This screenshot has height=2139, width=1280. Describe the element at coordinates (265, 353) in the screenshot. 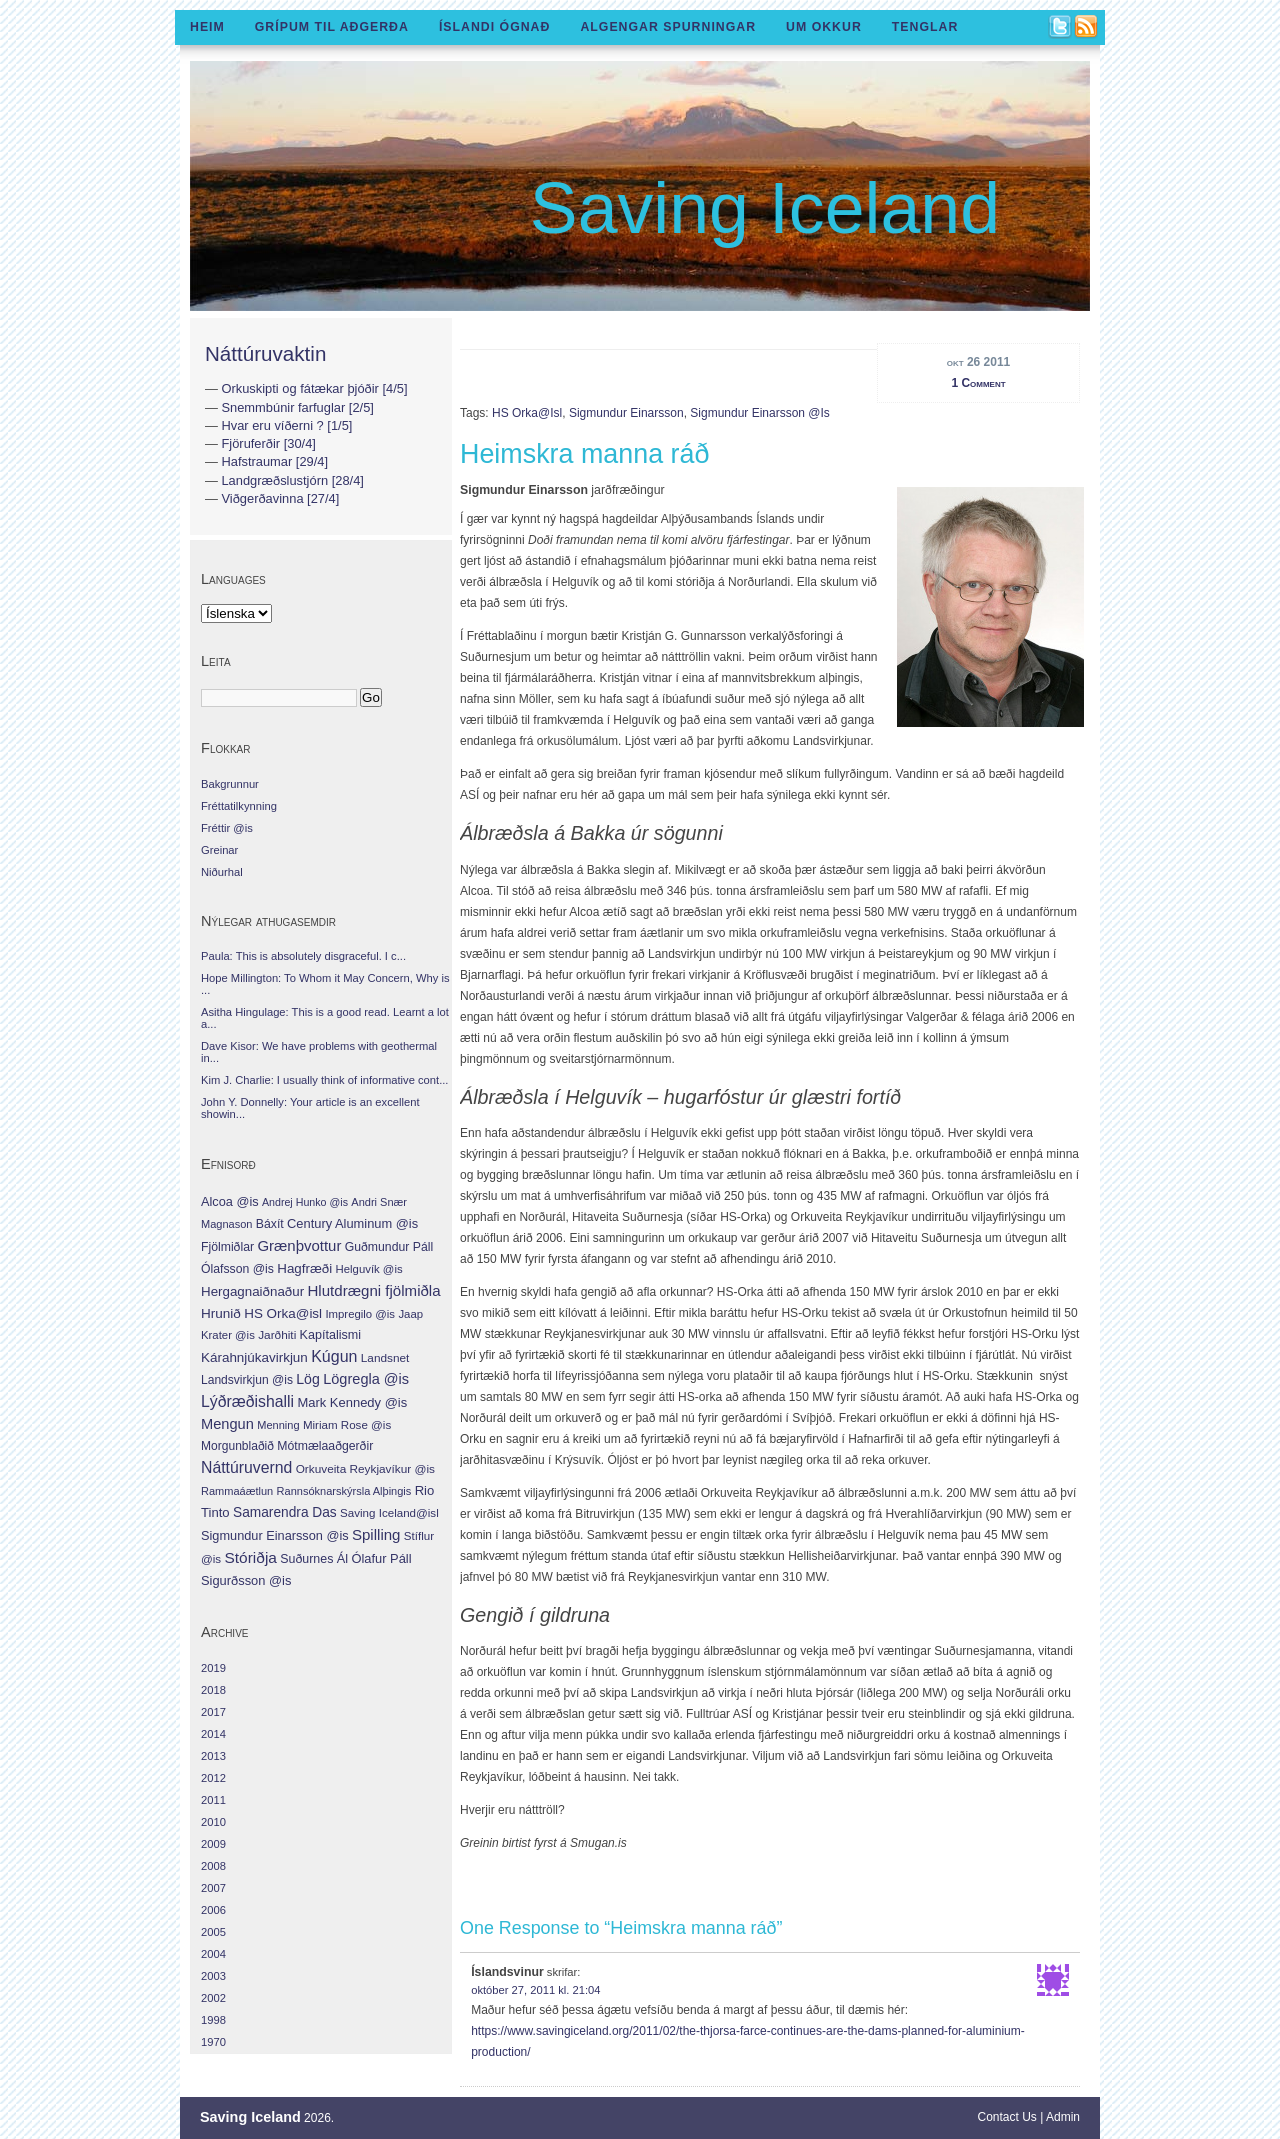

I see `Náttúruvaktin` at that location.